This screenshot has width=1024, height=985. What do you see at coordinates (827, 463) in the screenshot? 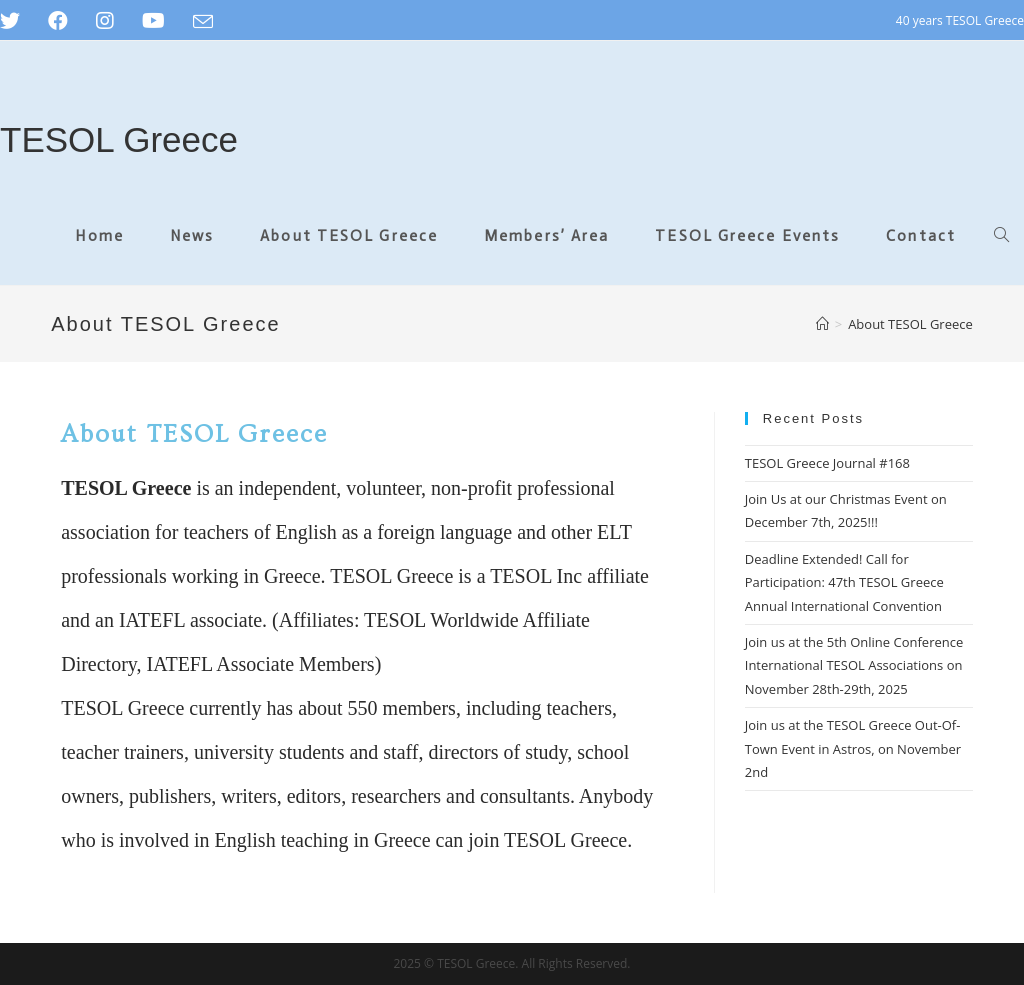
I see `TESOL Greece Journal #168` at bounding box center [827, 463].